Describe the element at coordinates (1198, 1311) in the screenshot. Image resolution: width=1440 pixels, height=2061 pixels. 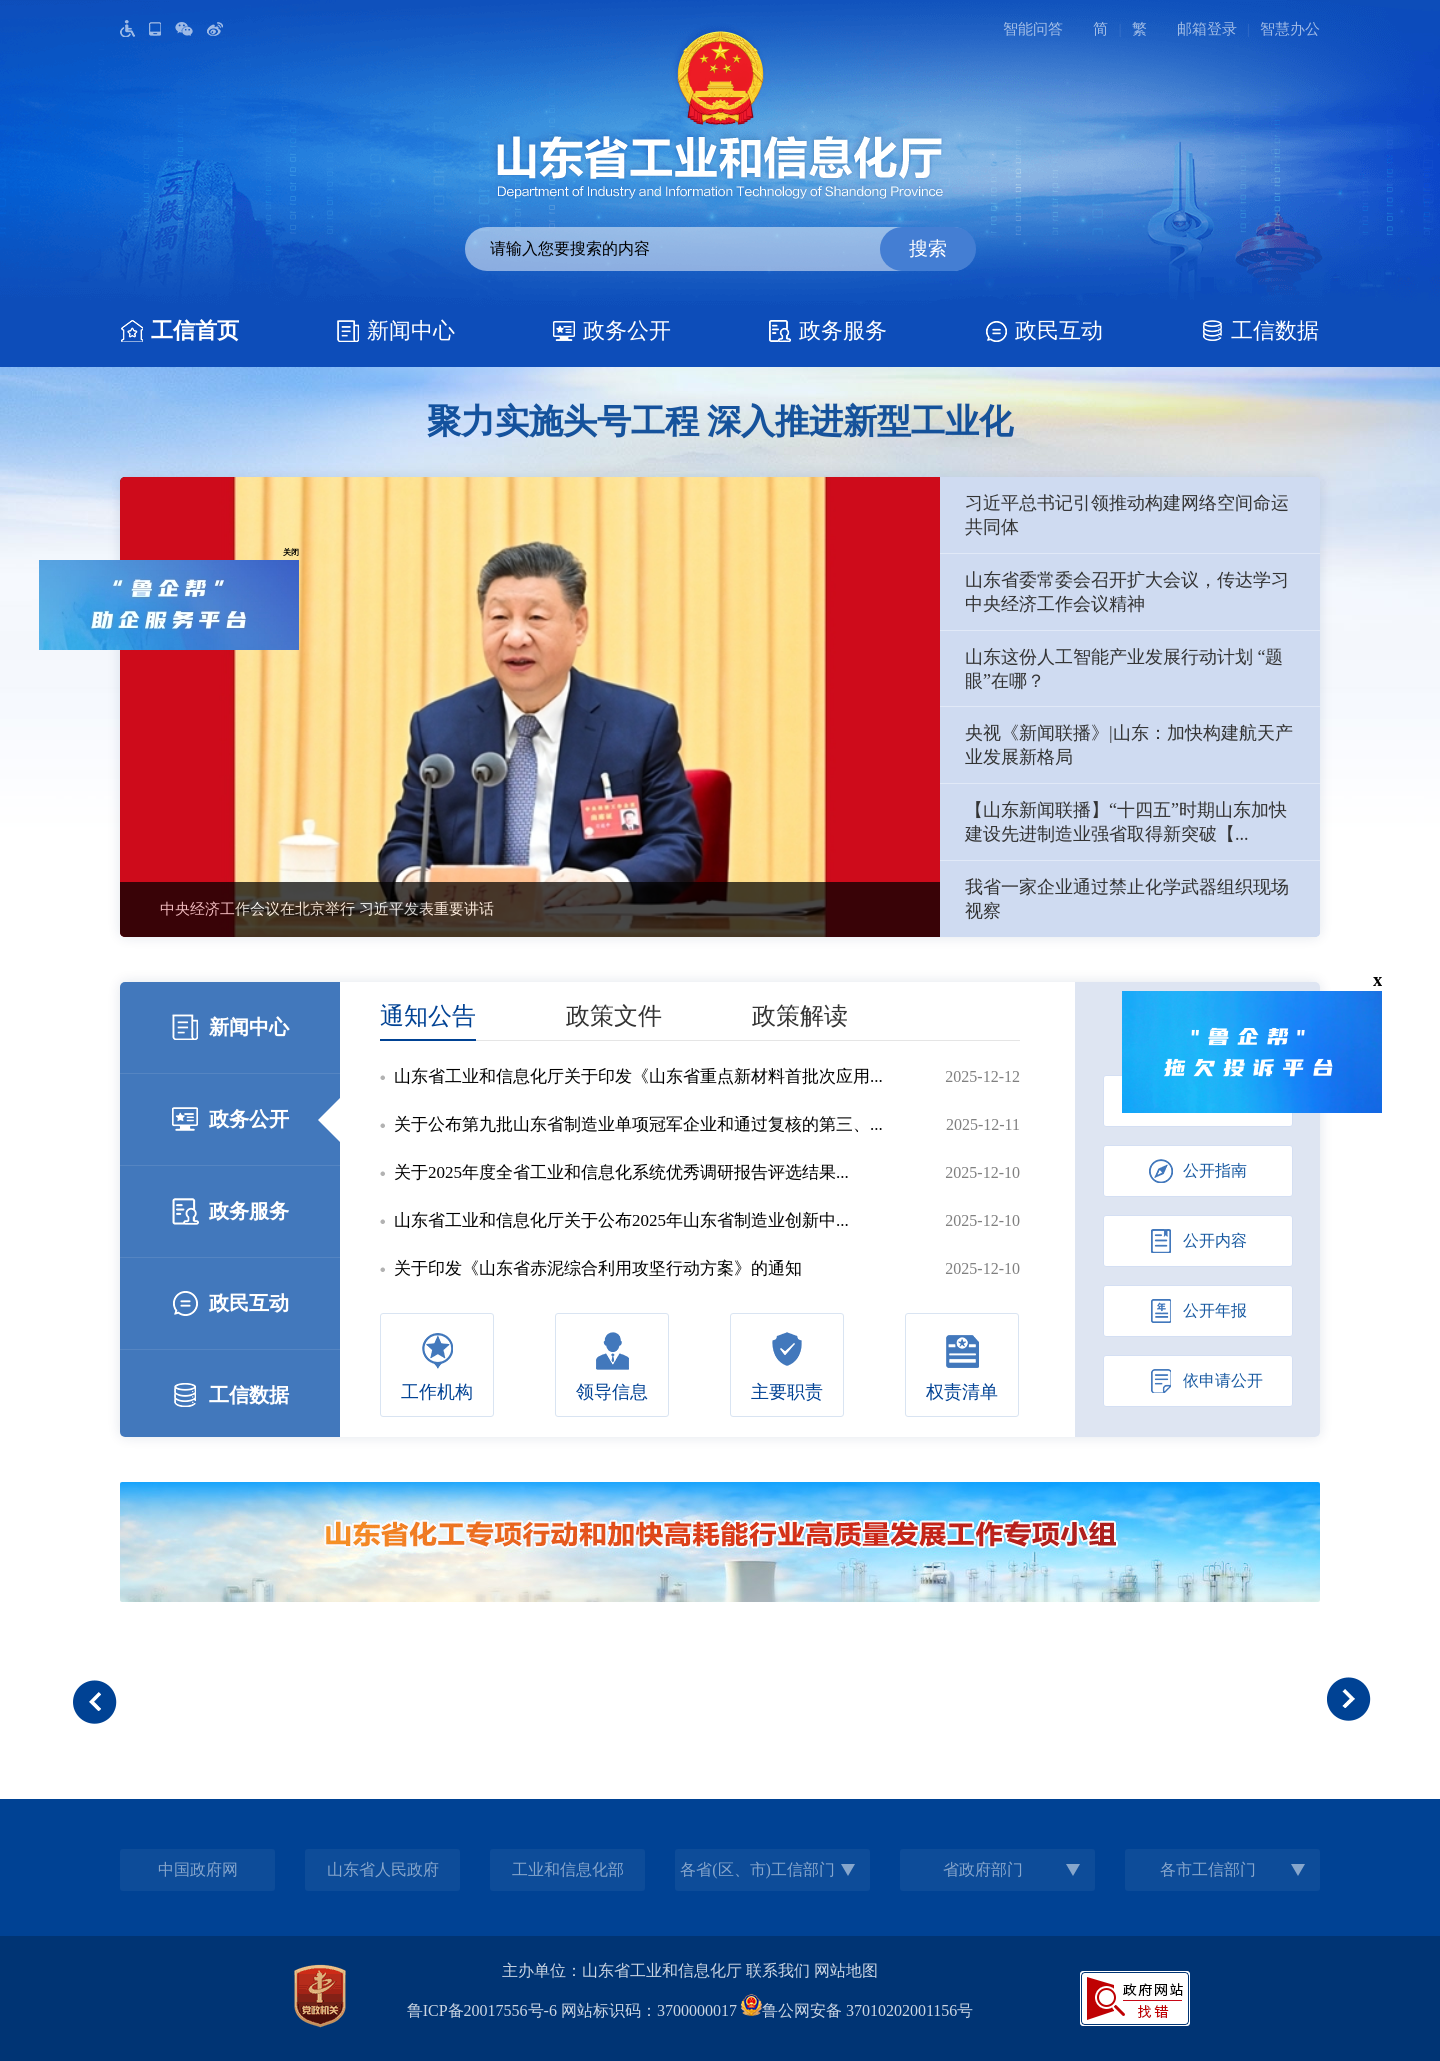
I see `公开年报` at that location.